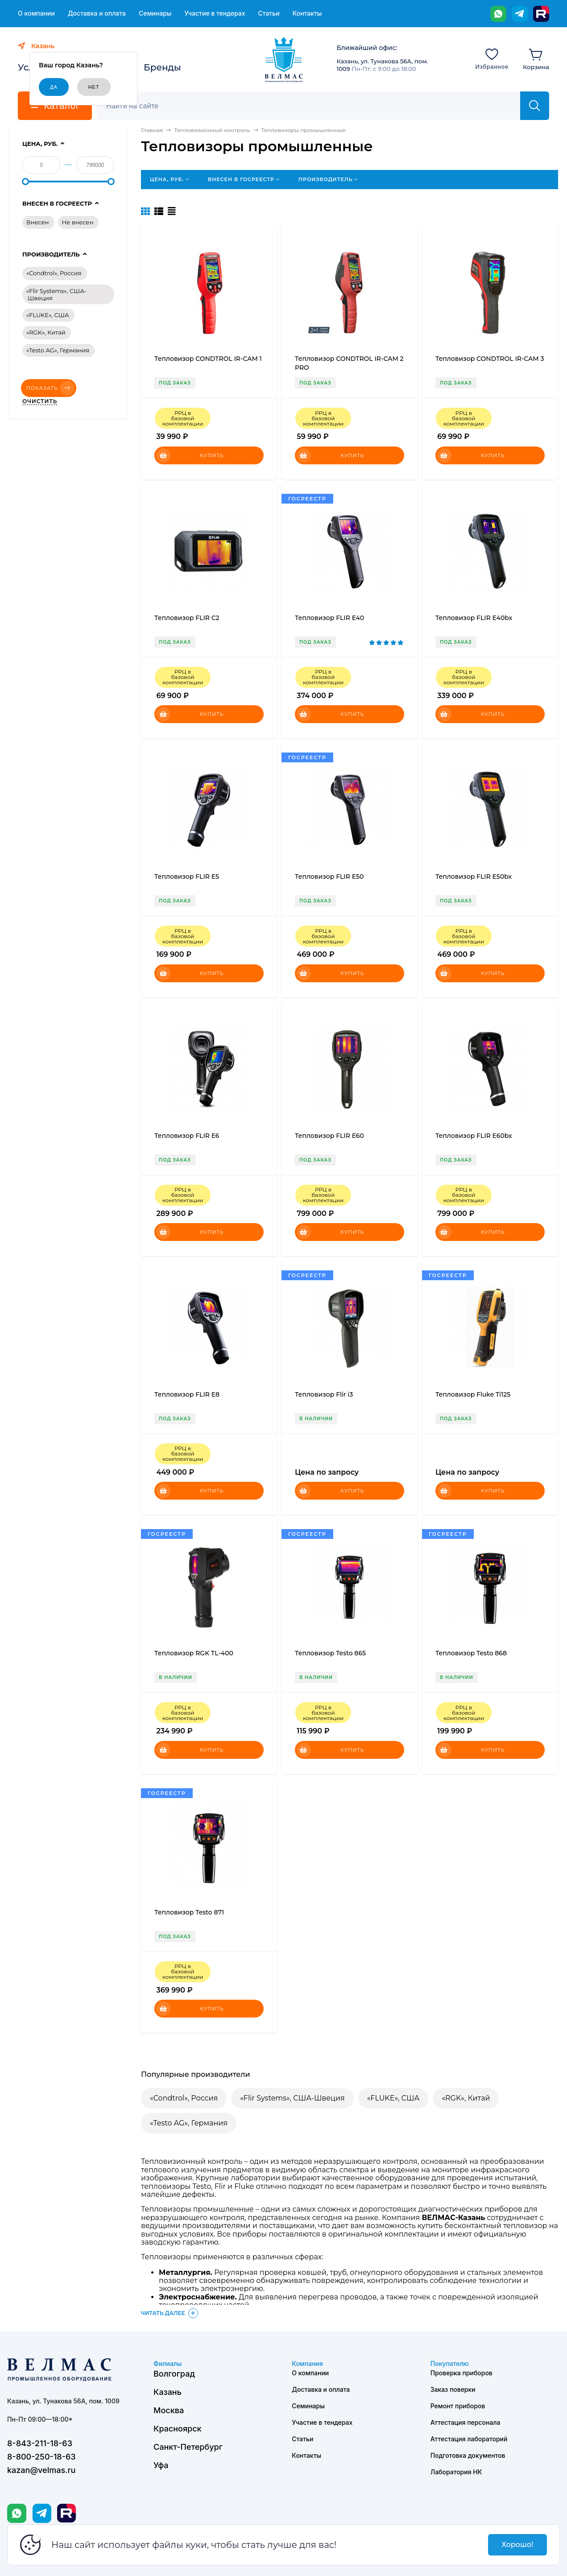 Image resolution: width=567 pixels, height=2576 pixels. What do you see at coordinates (534, 105) in the screenshot?
I see `[Найти]` at bounding box center [534, 105].